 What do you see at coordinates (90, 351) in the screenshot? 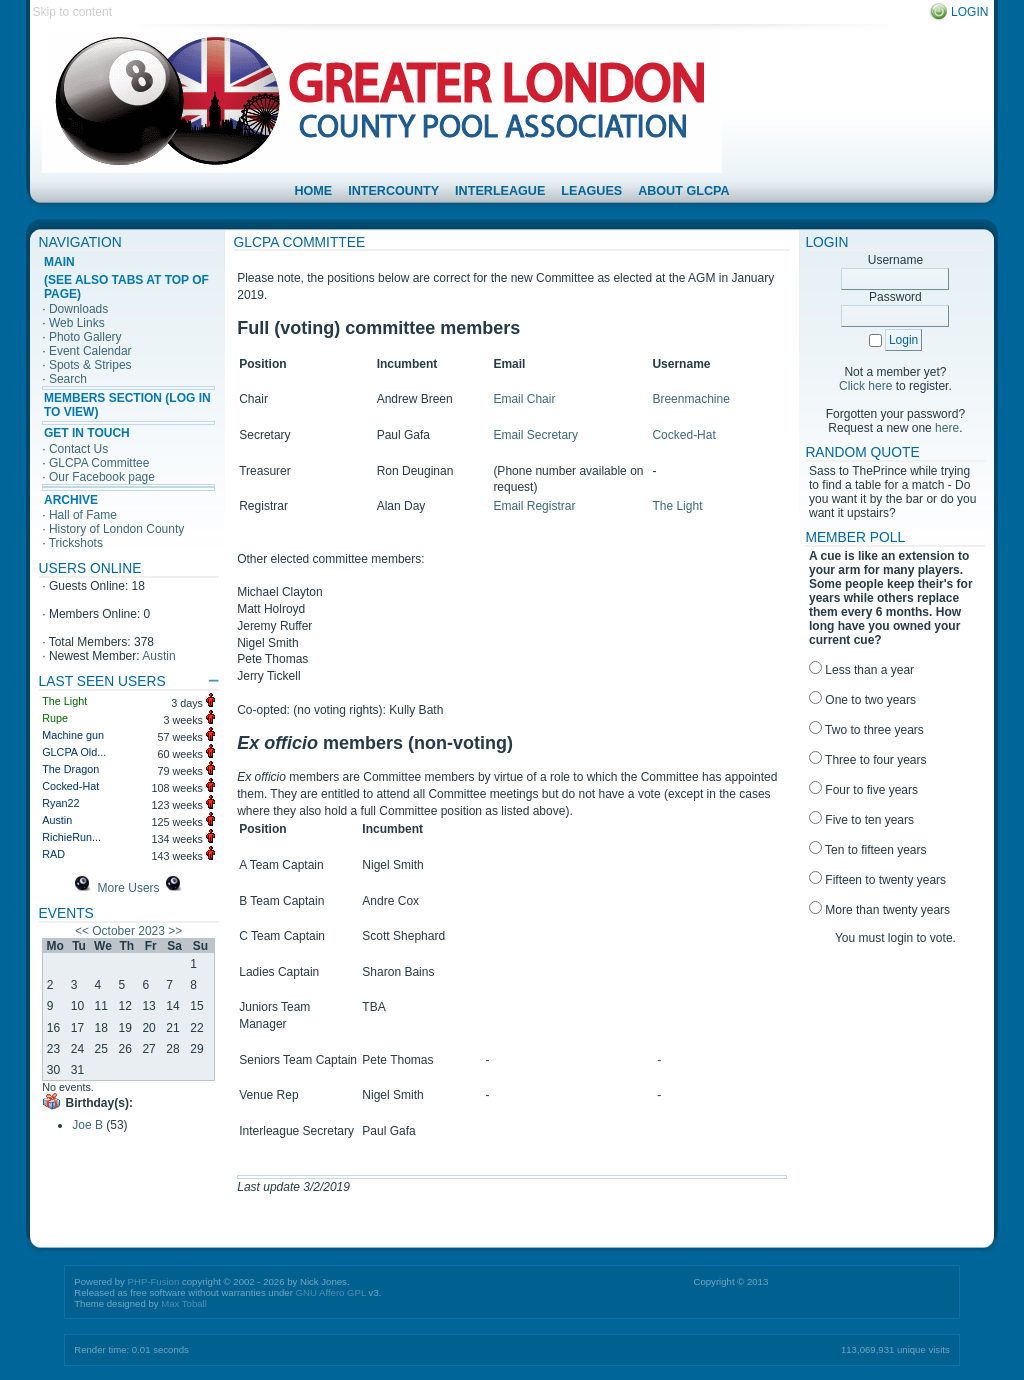
I see `Event Calendar` at bounding box center [90, 351].